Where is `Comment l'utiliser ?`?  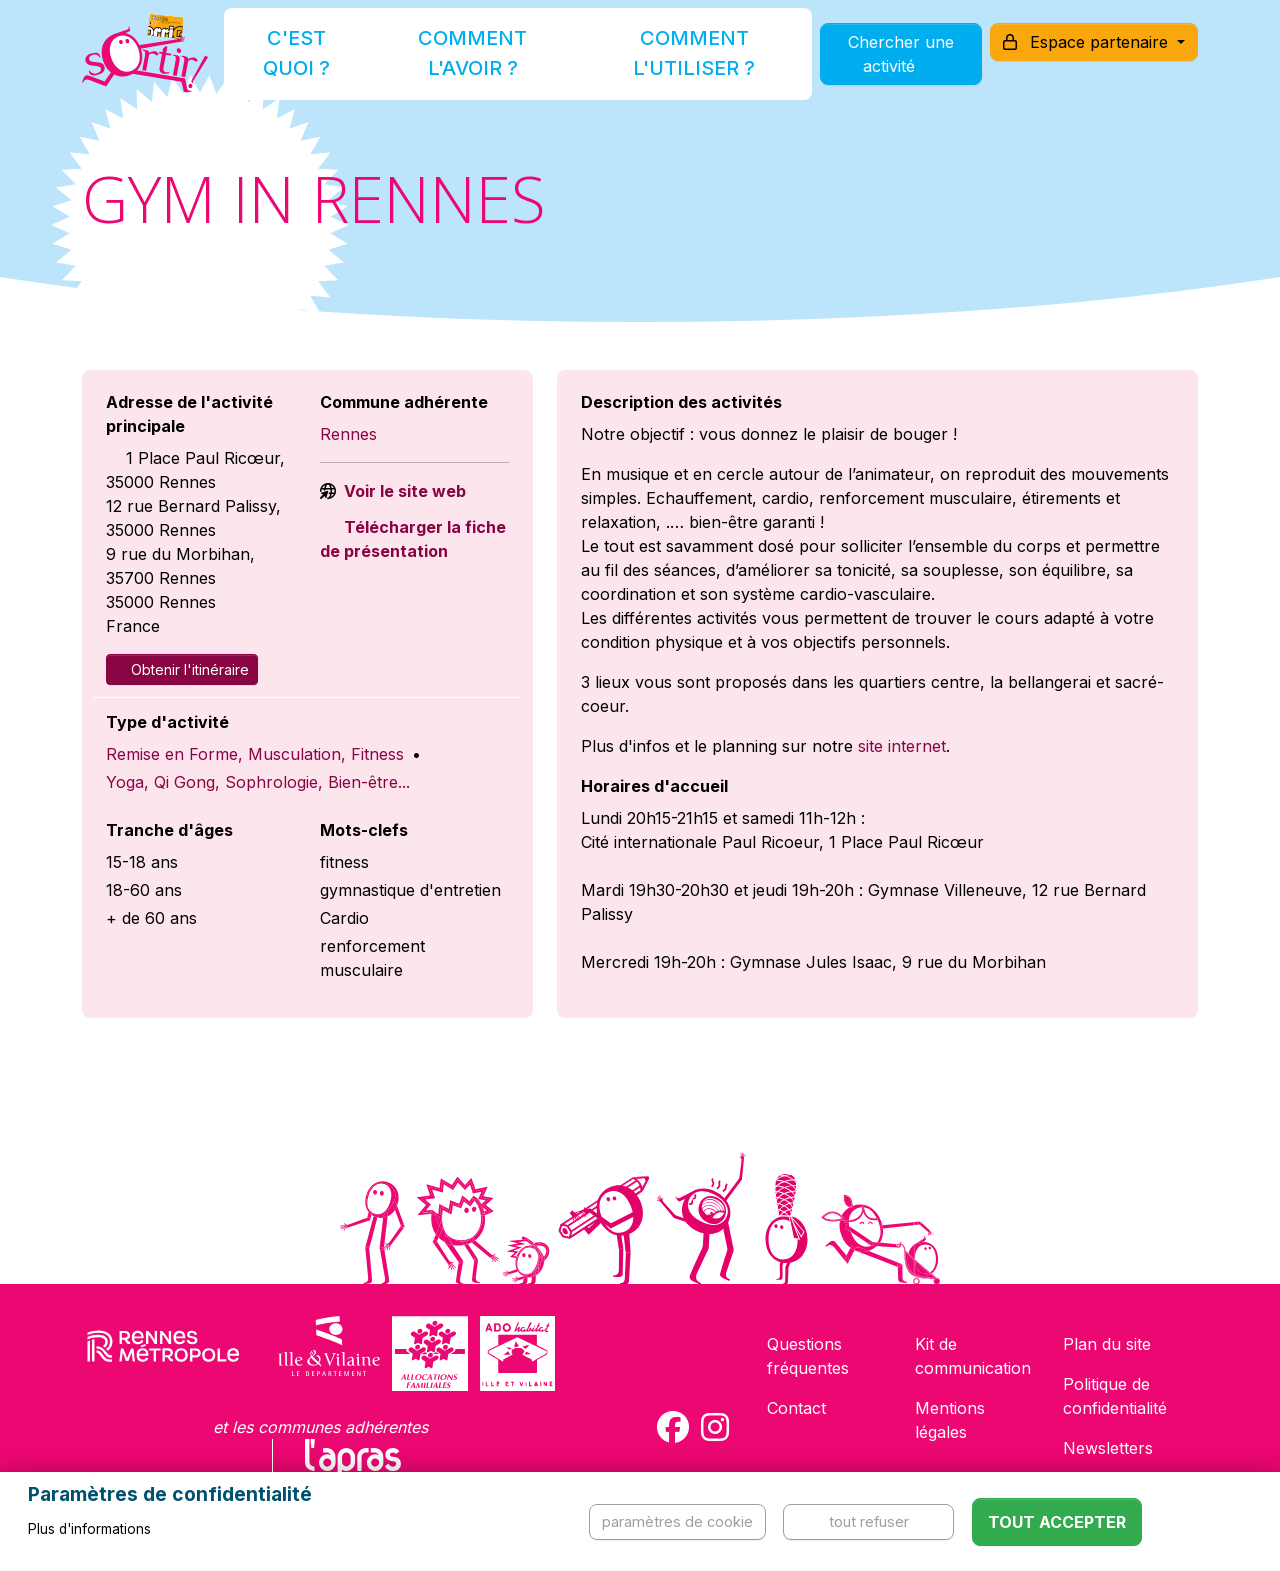 Comment l'utiliser ? is located at coordinates (662, 63).